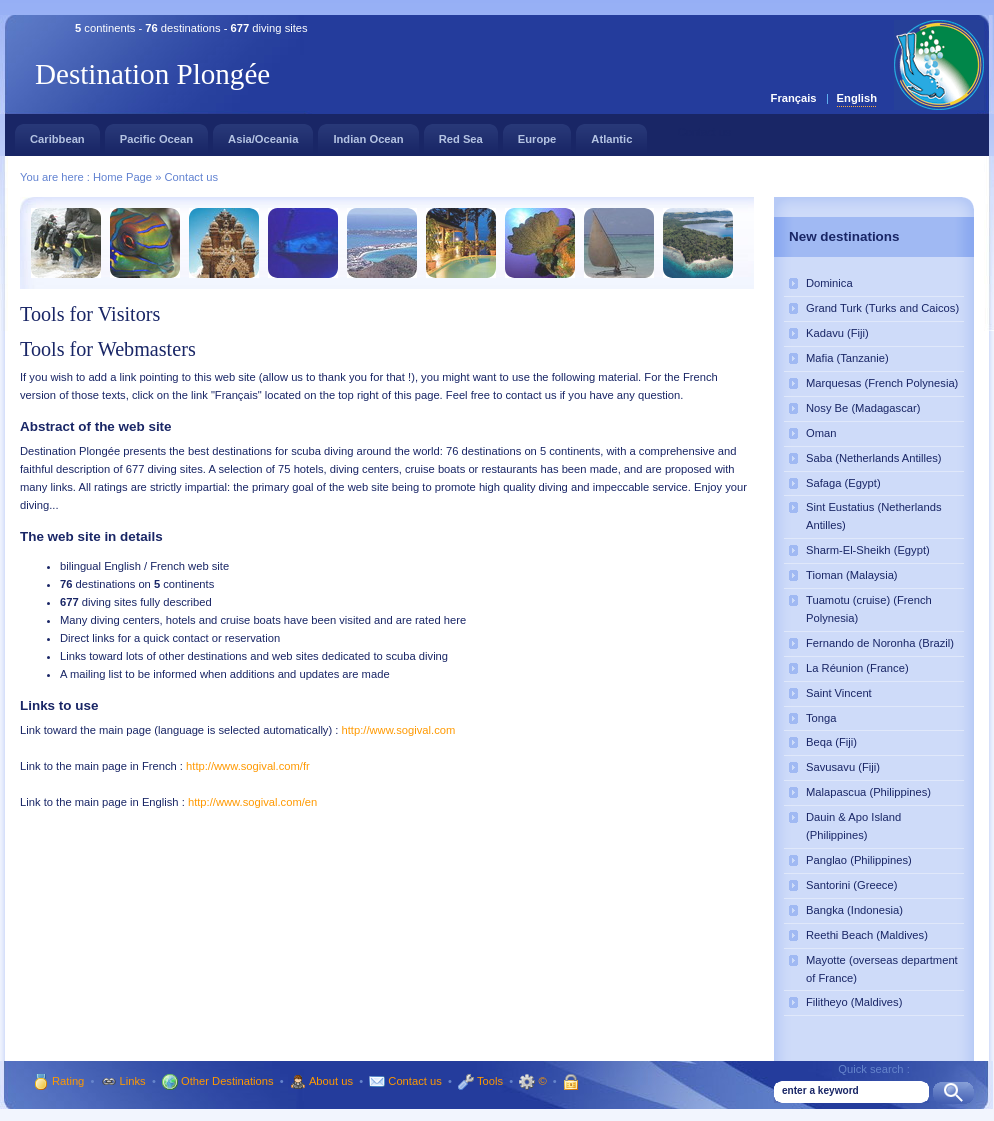  I want to click on Grand Turk (Turks and Caicos), so click(882, 308).